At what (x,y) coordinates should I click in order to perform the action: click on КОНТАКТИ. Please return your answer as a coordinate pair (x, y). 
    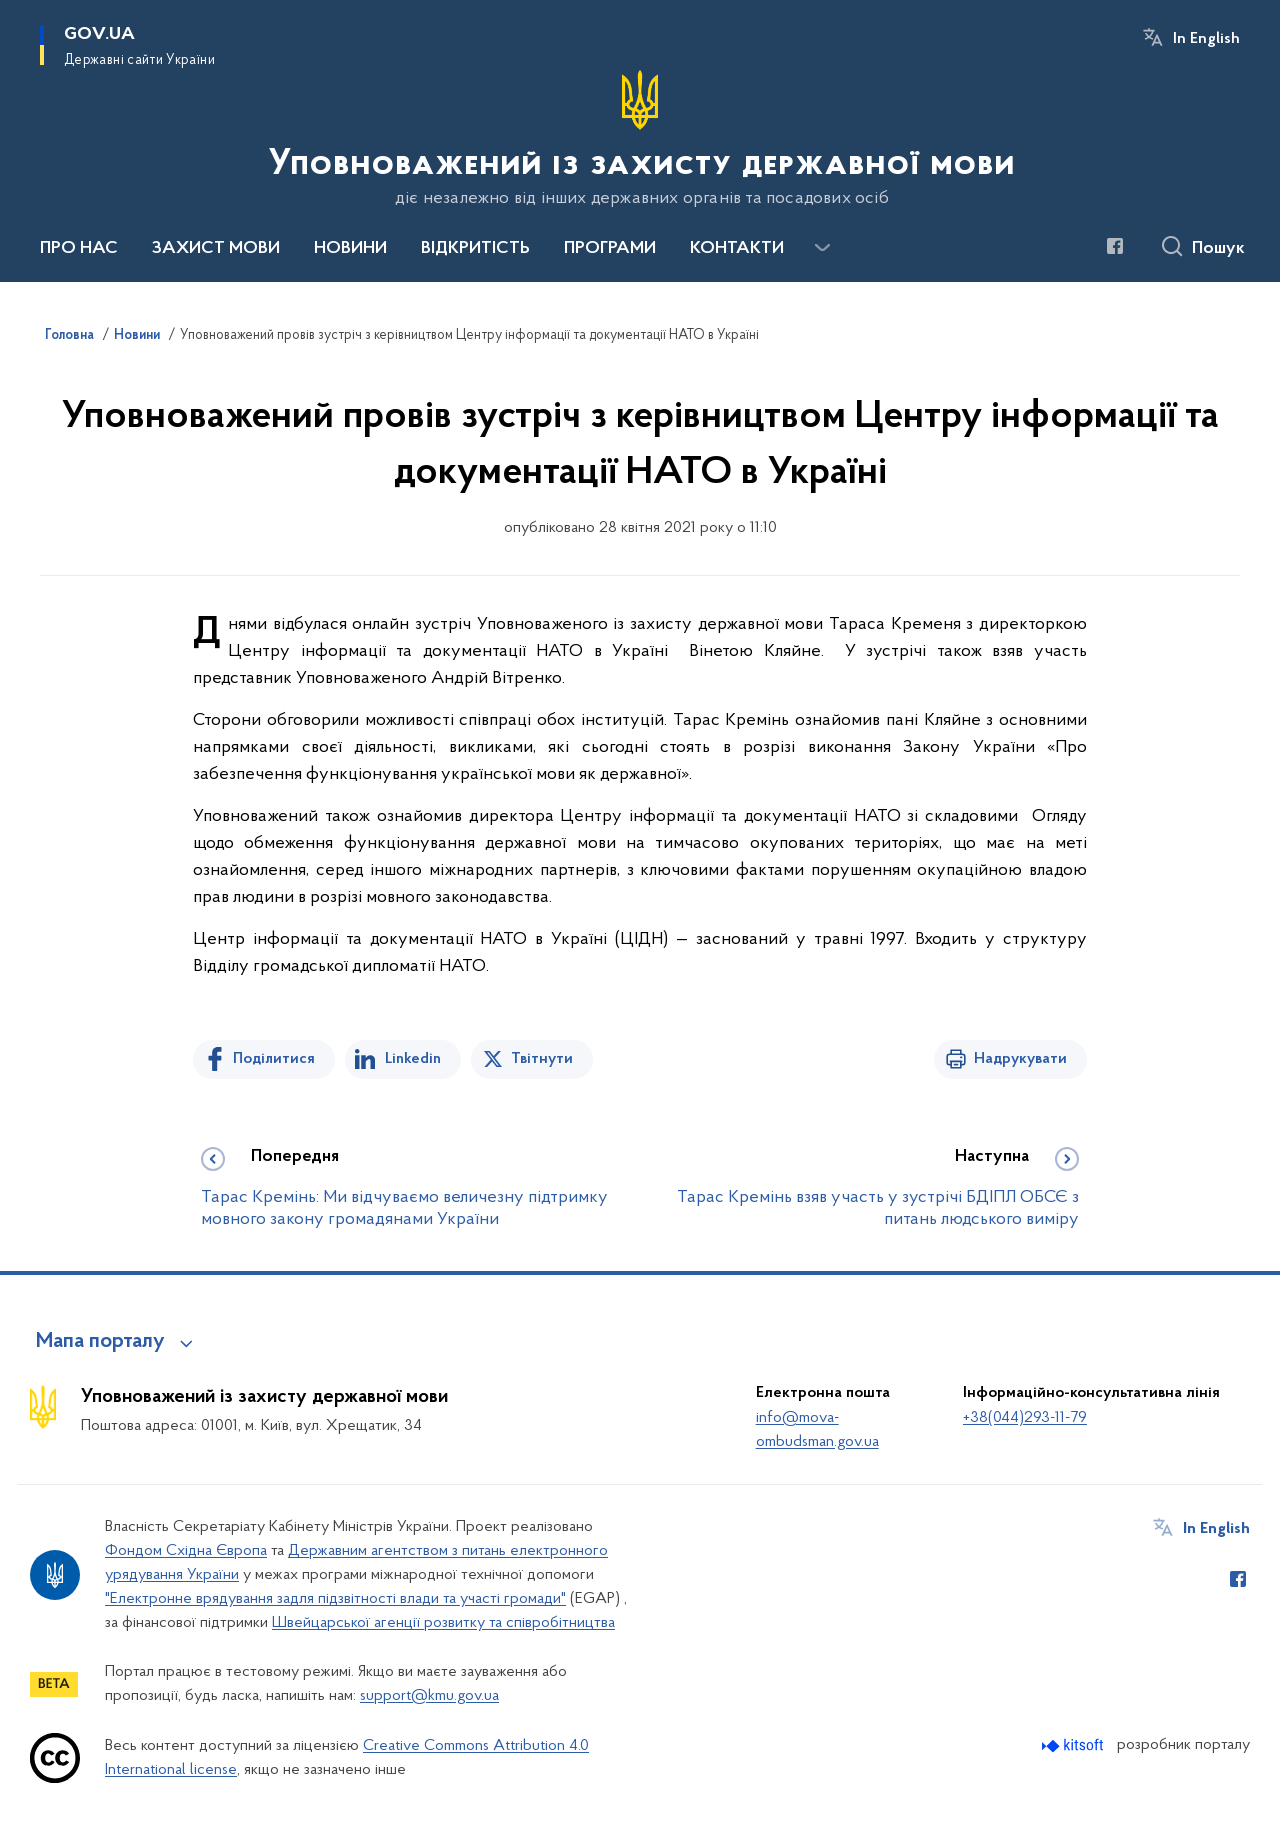
    Looking at the image, I should click on (737, 249).